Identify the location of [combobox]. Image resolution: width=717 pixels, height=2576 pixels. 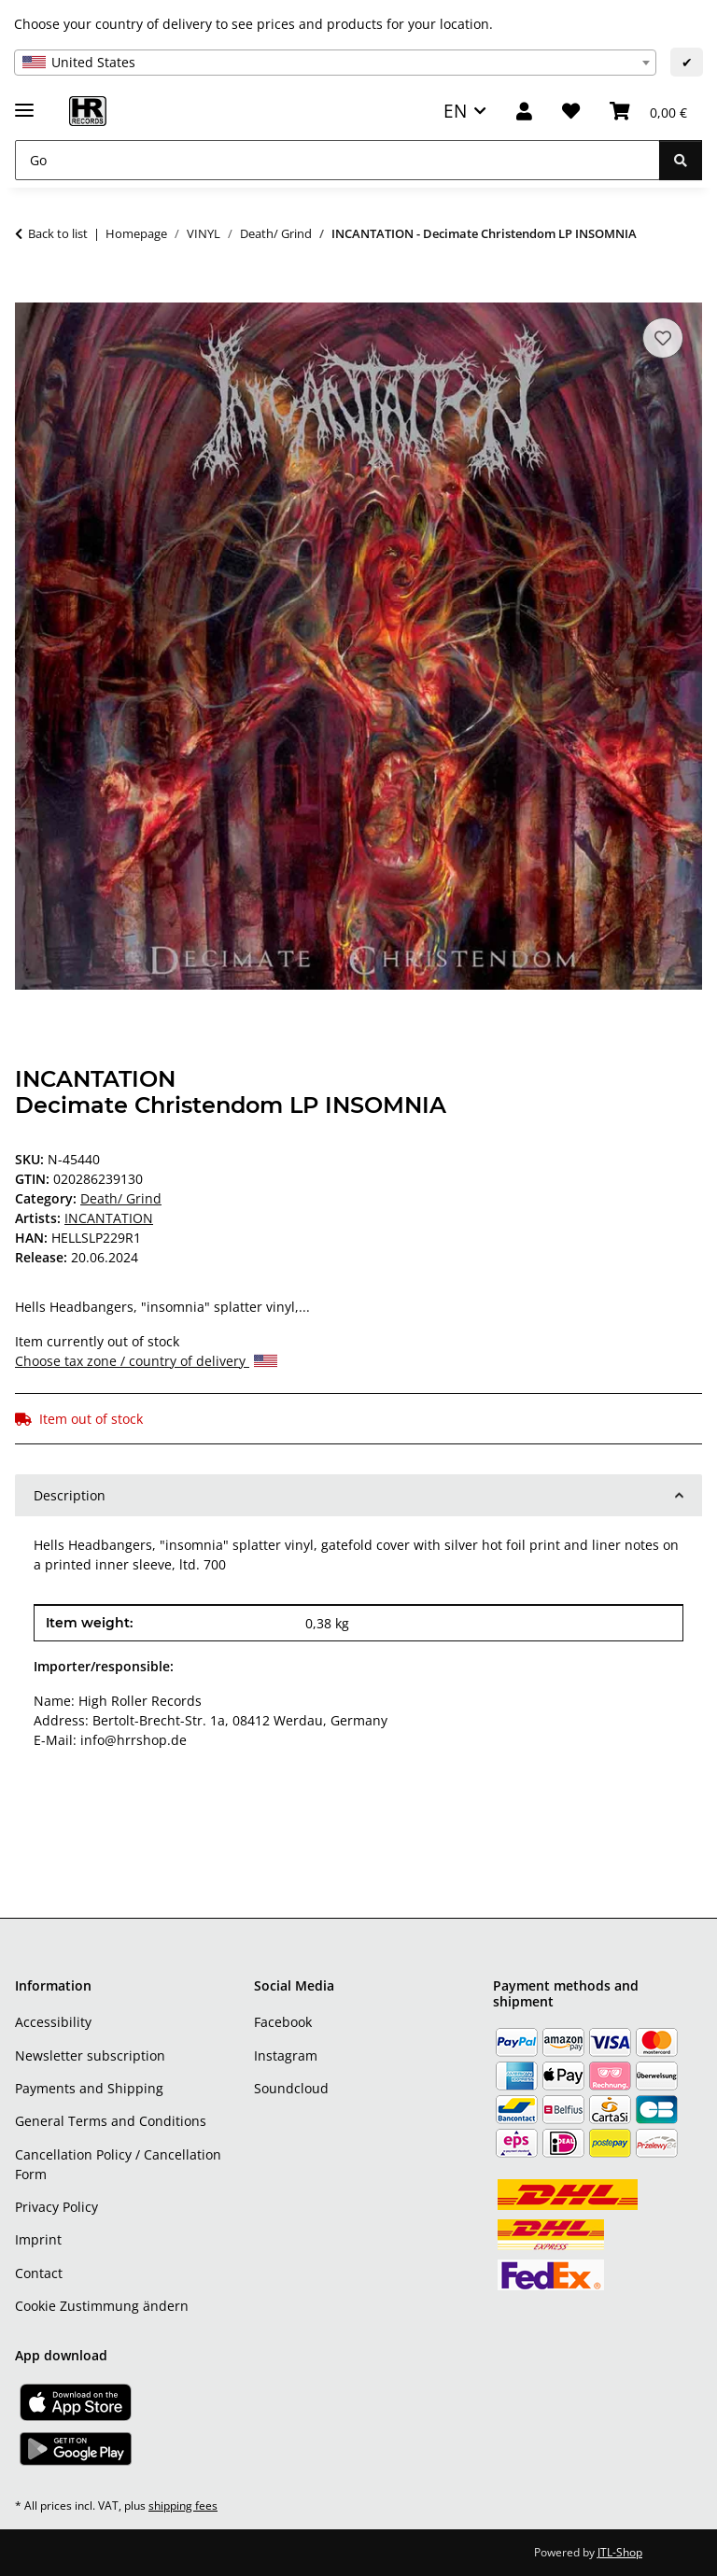
(335, 62).